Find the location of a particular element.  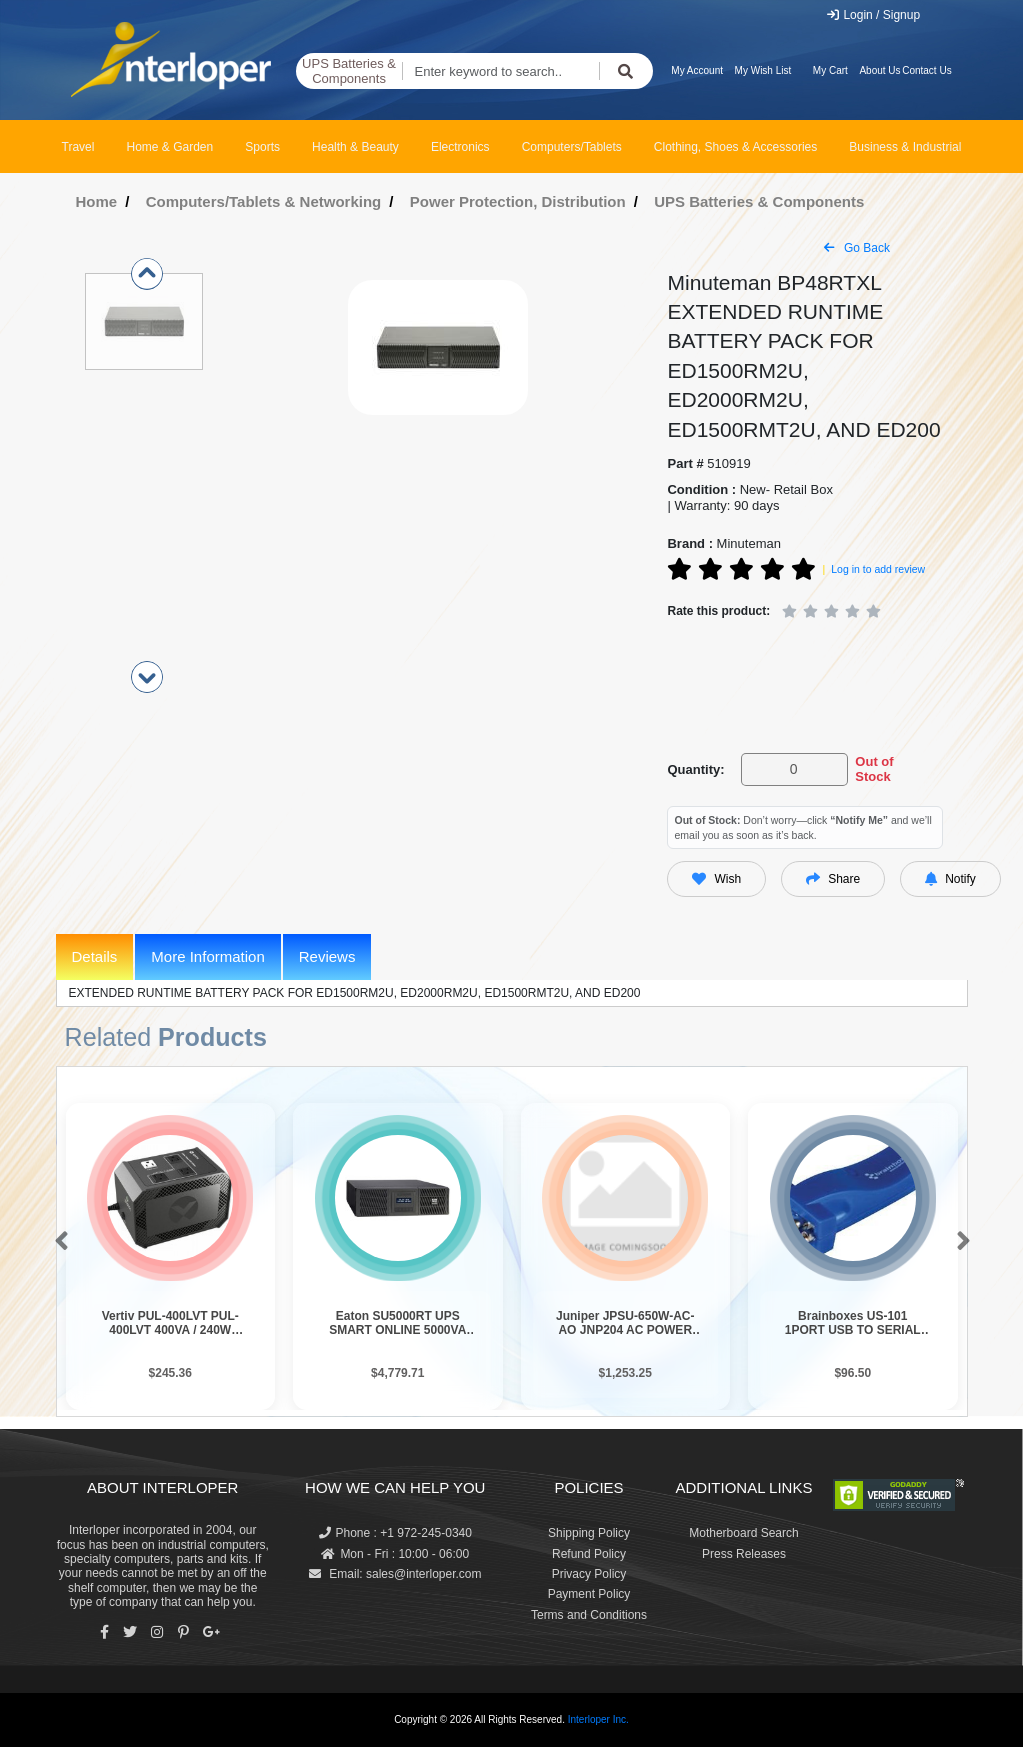

[button] is located at coordinates (57, 1242).